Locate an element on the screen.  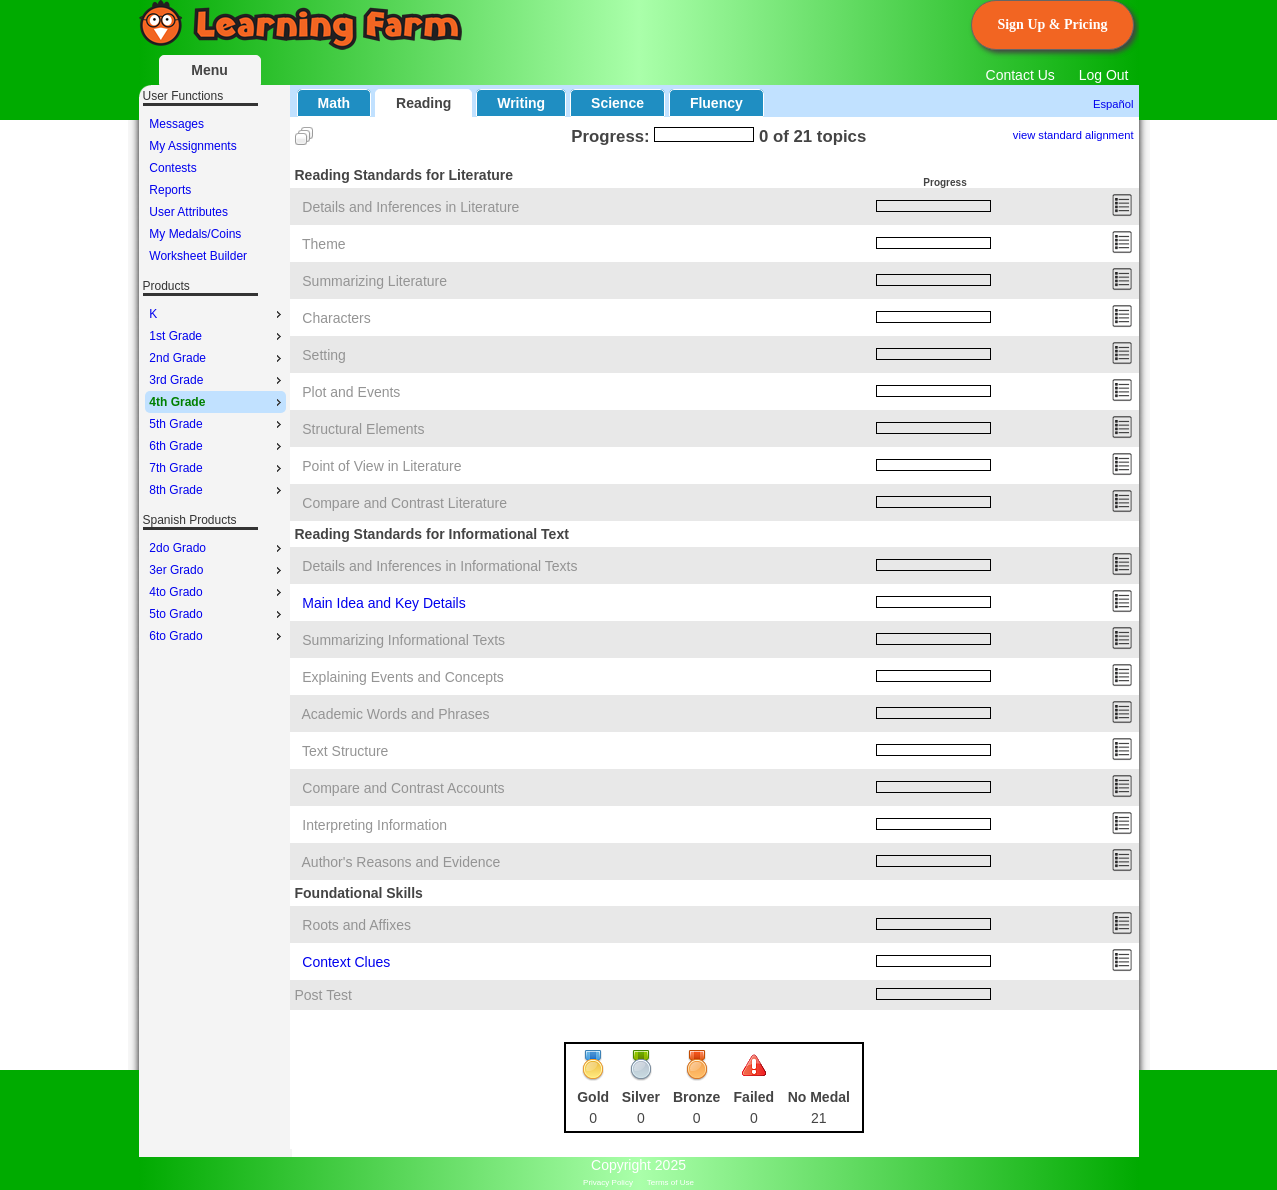
5to Grado [menuitem] is located at coordinates (217, 614).